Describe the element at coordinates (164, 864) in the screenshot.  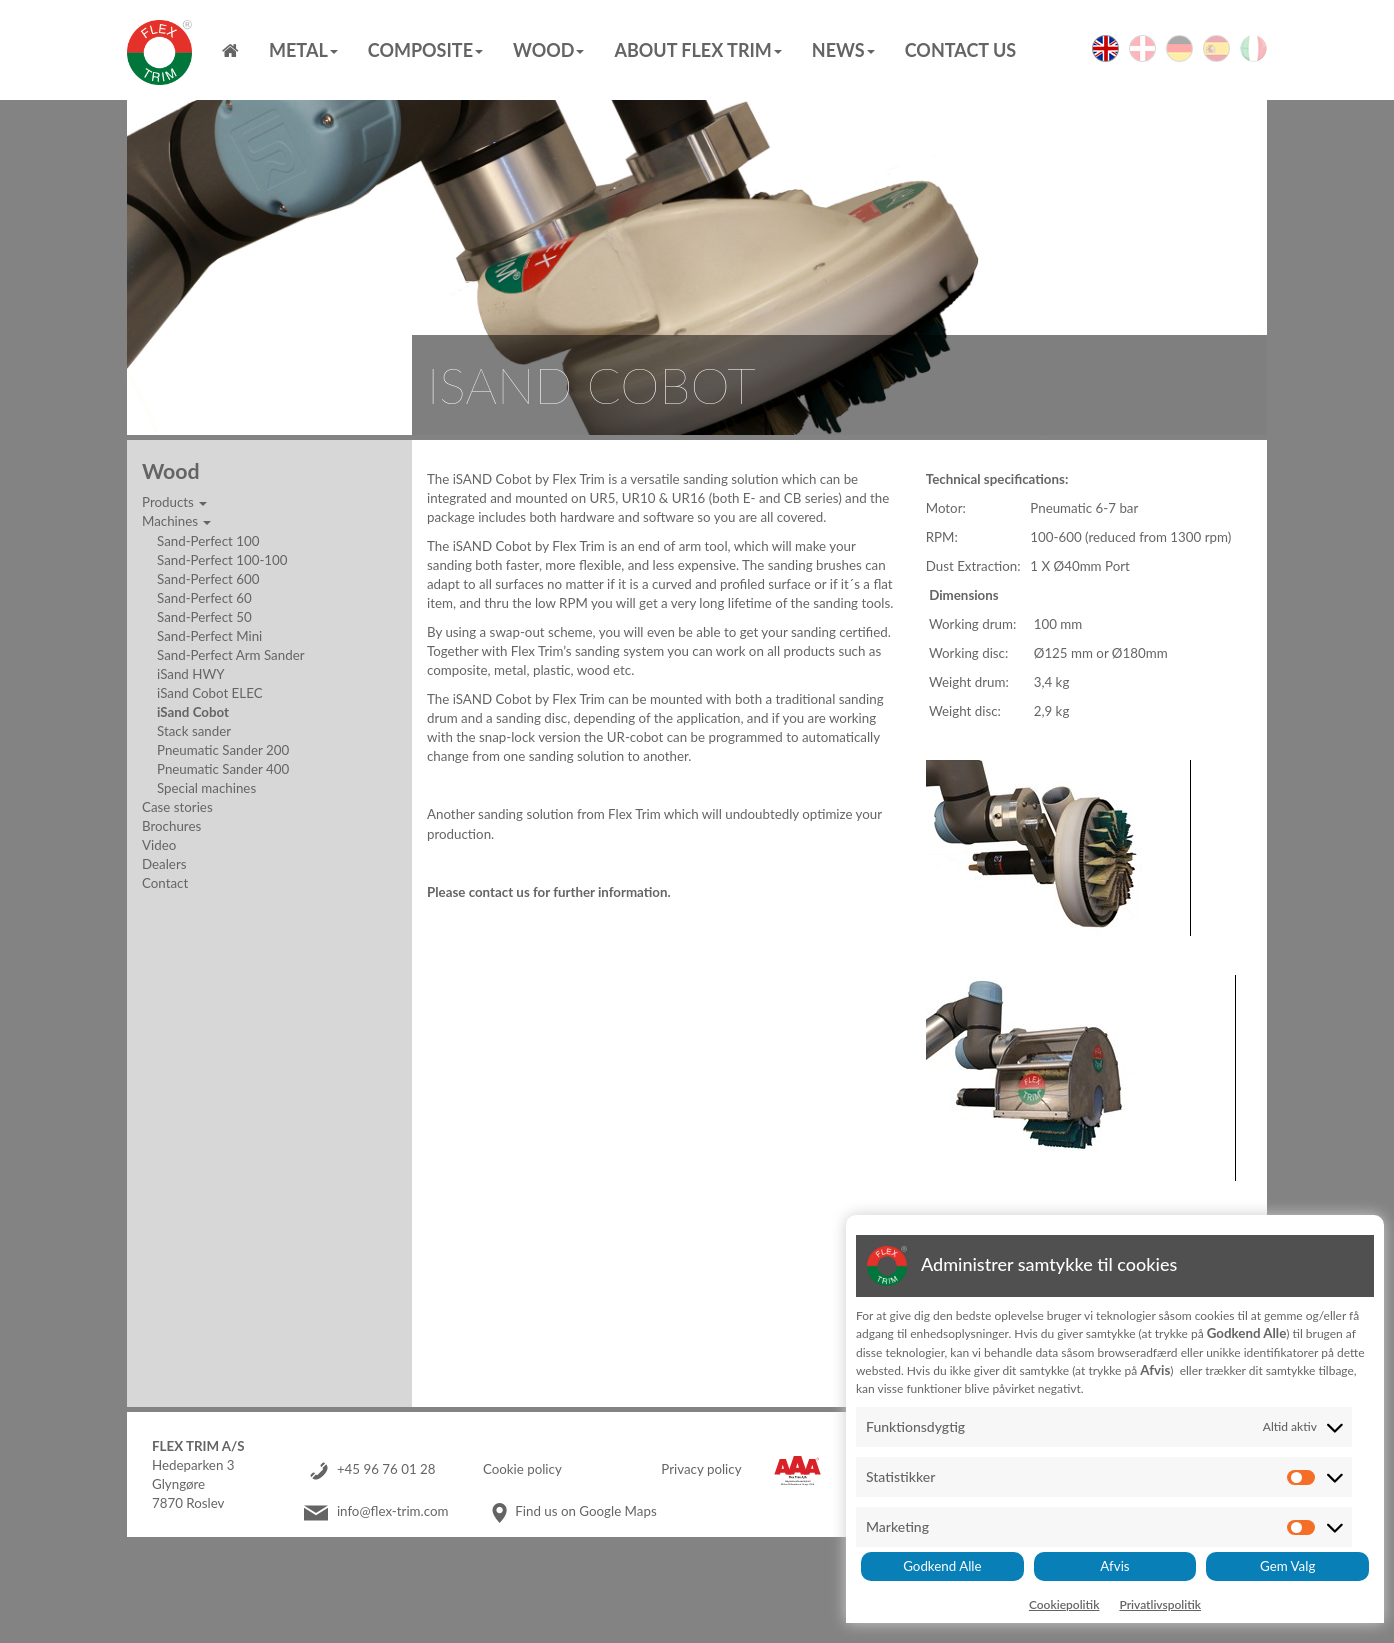
I see `Dealers` at that location.